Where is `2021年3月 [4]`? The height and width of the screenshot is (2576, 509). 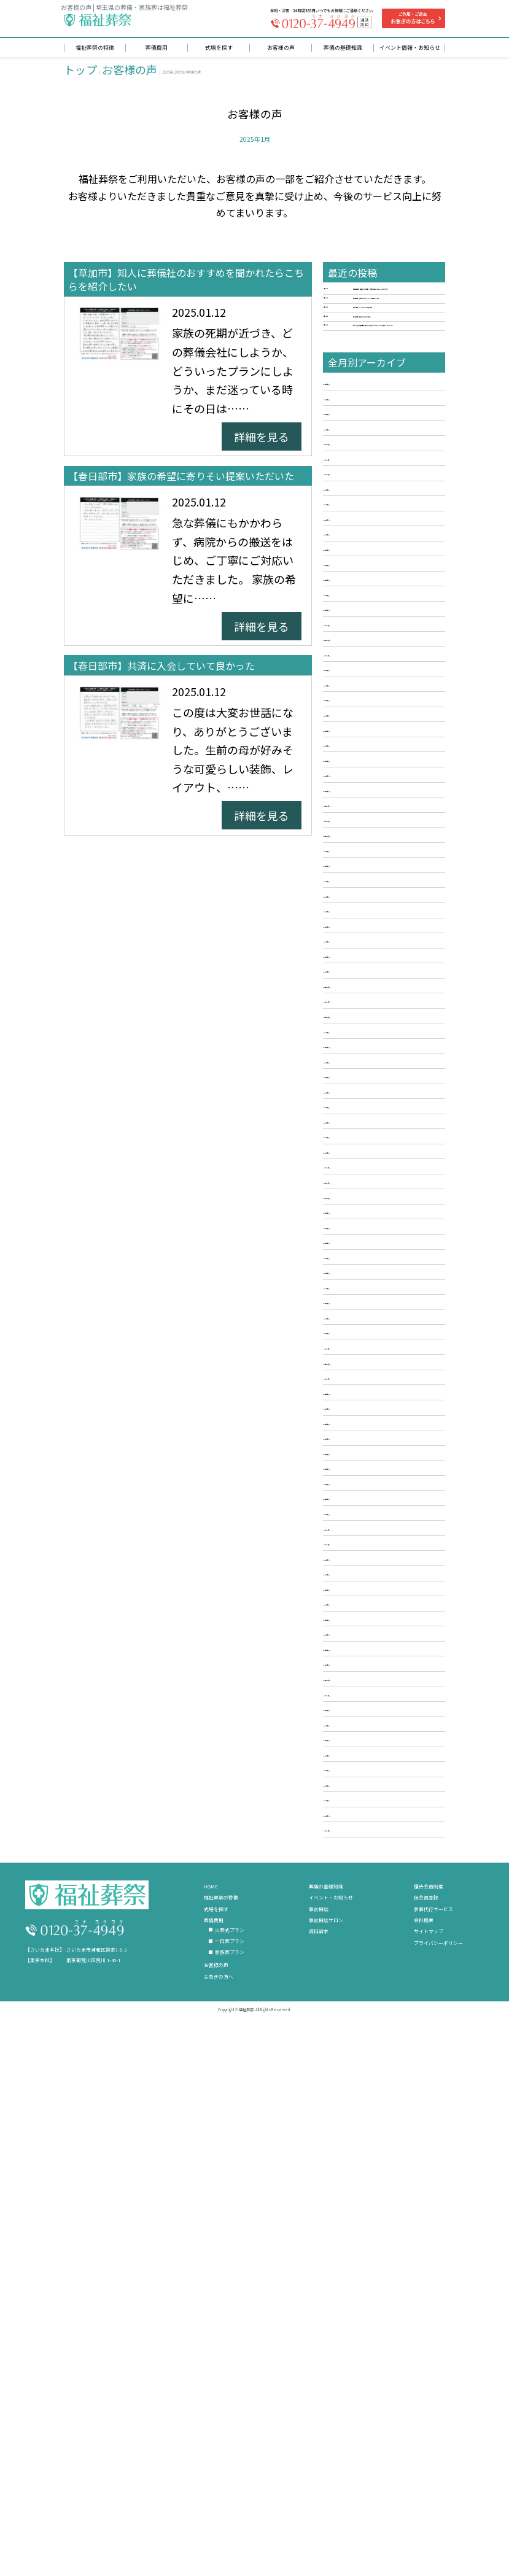
2021年3月 [4] is located at coordinates (358, 1745).